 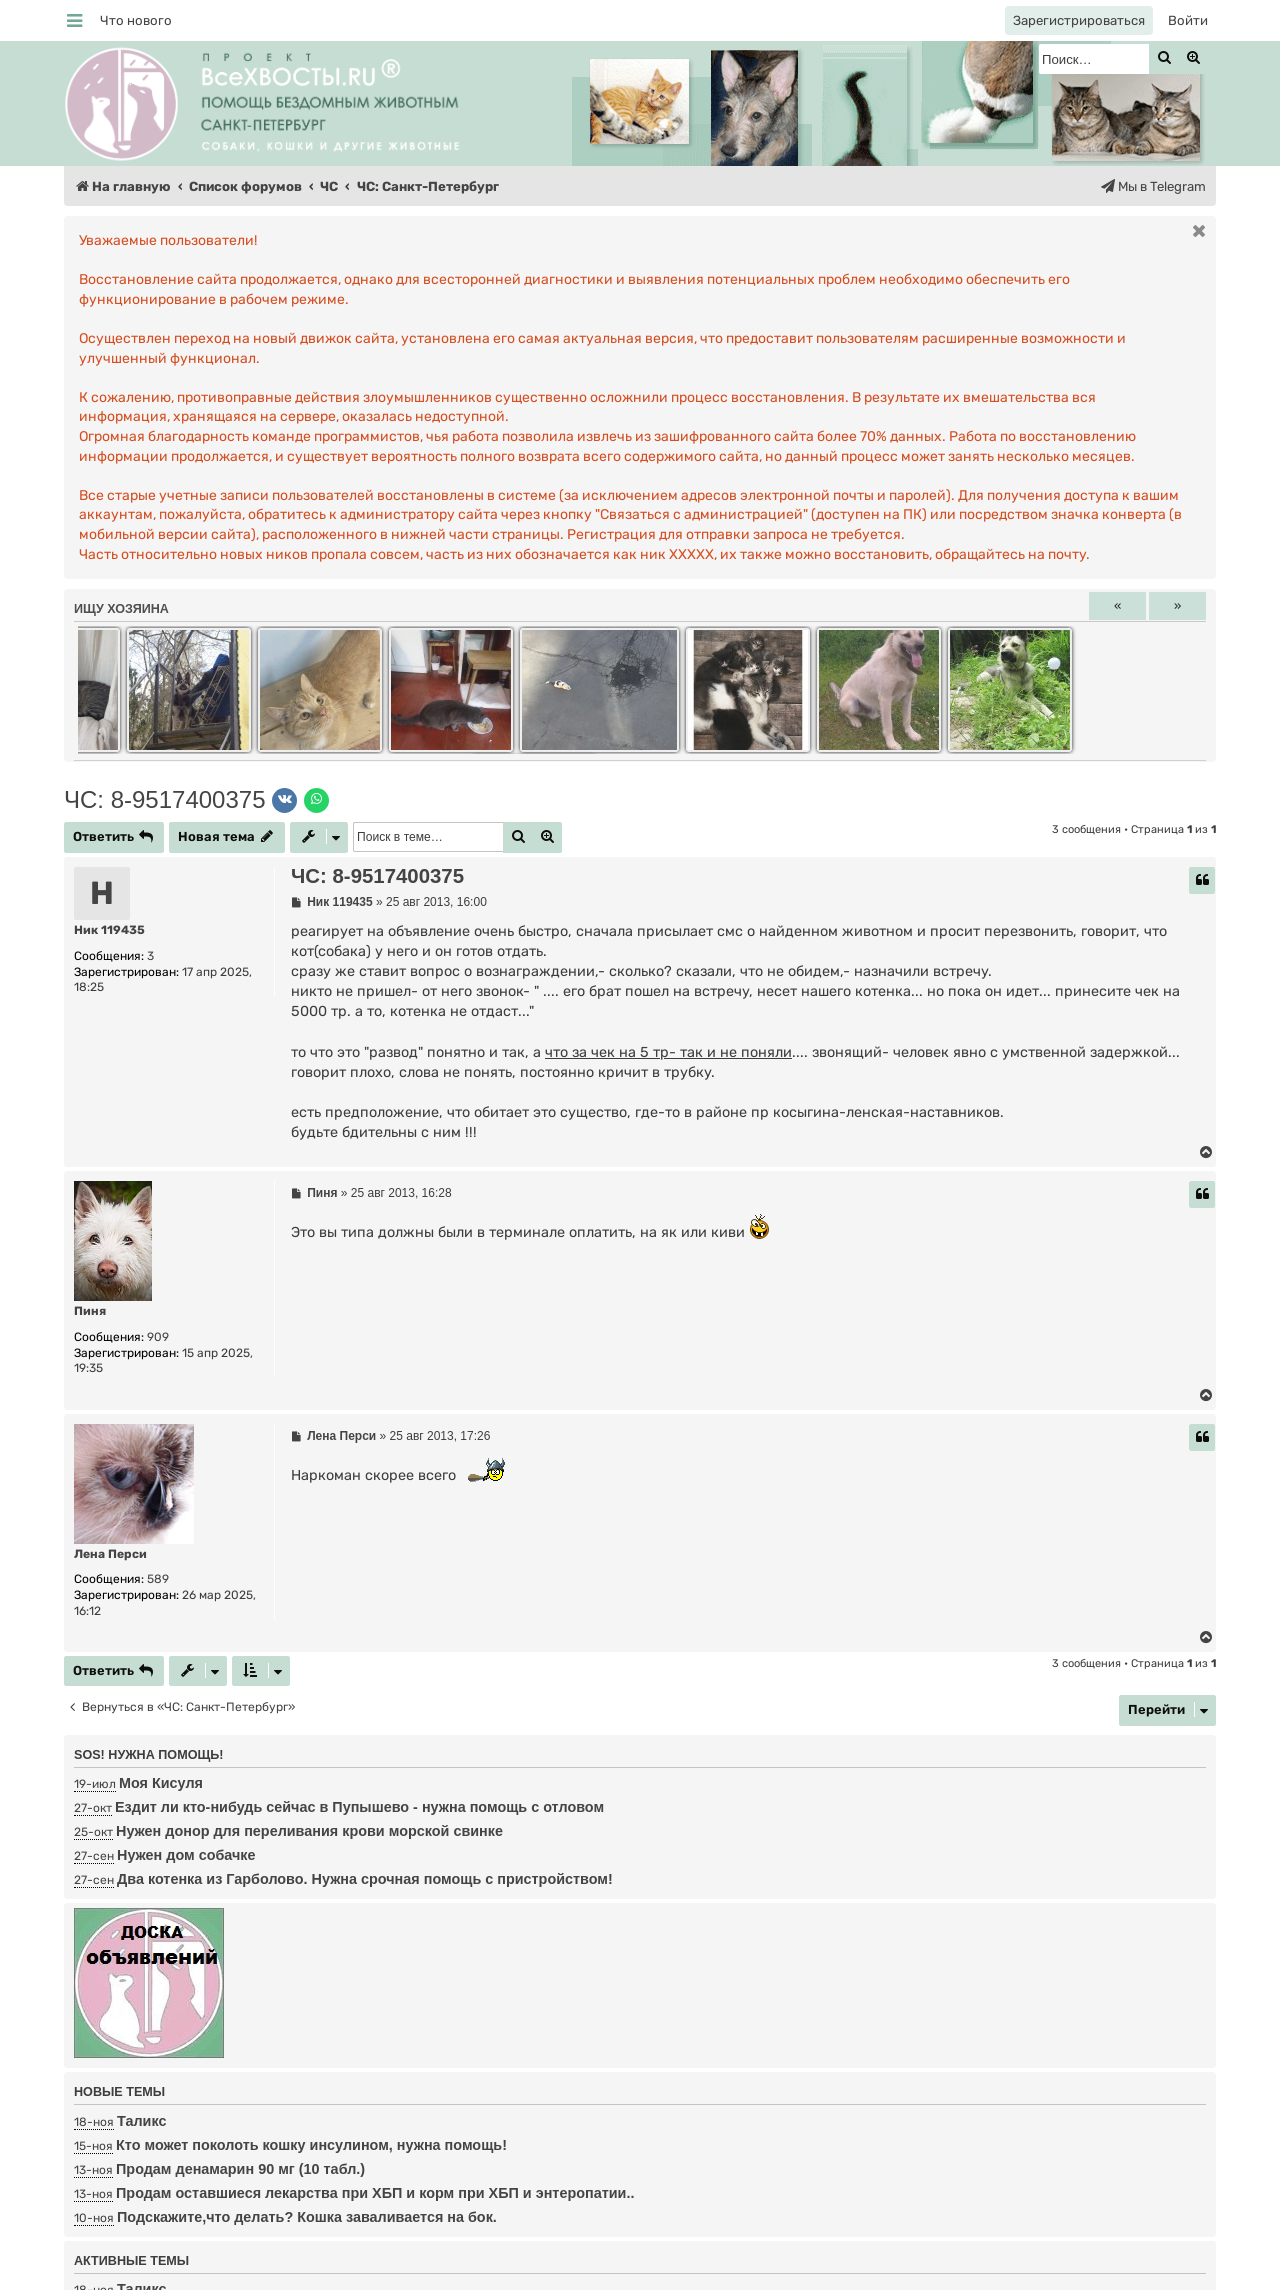 What do you see at coordinates (186, 1855) in the screenshot?
I see `Нужен дом собачке` at bounding box center [186, 1855].